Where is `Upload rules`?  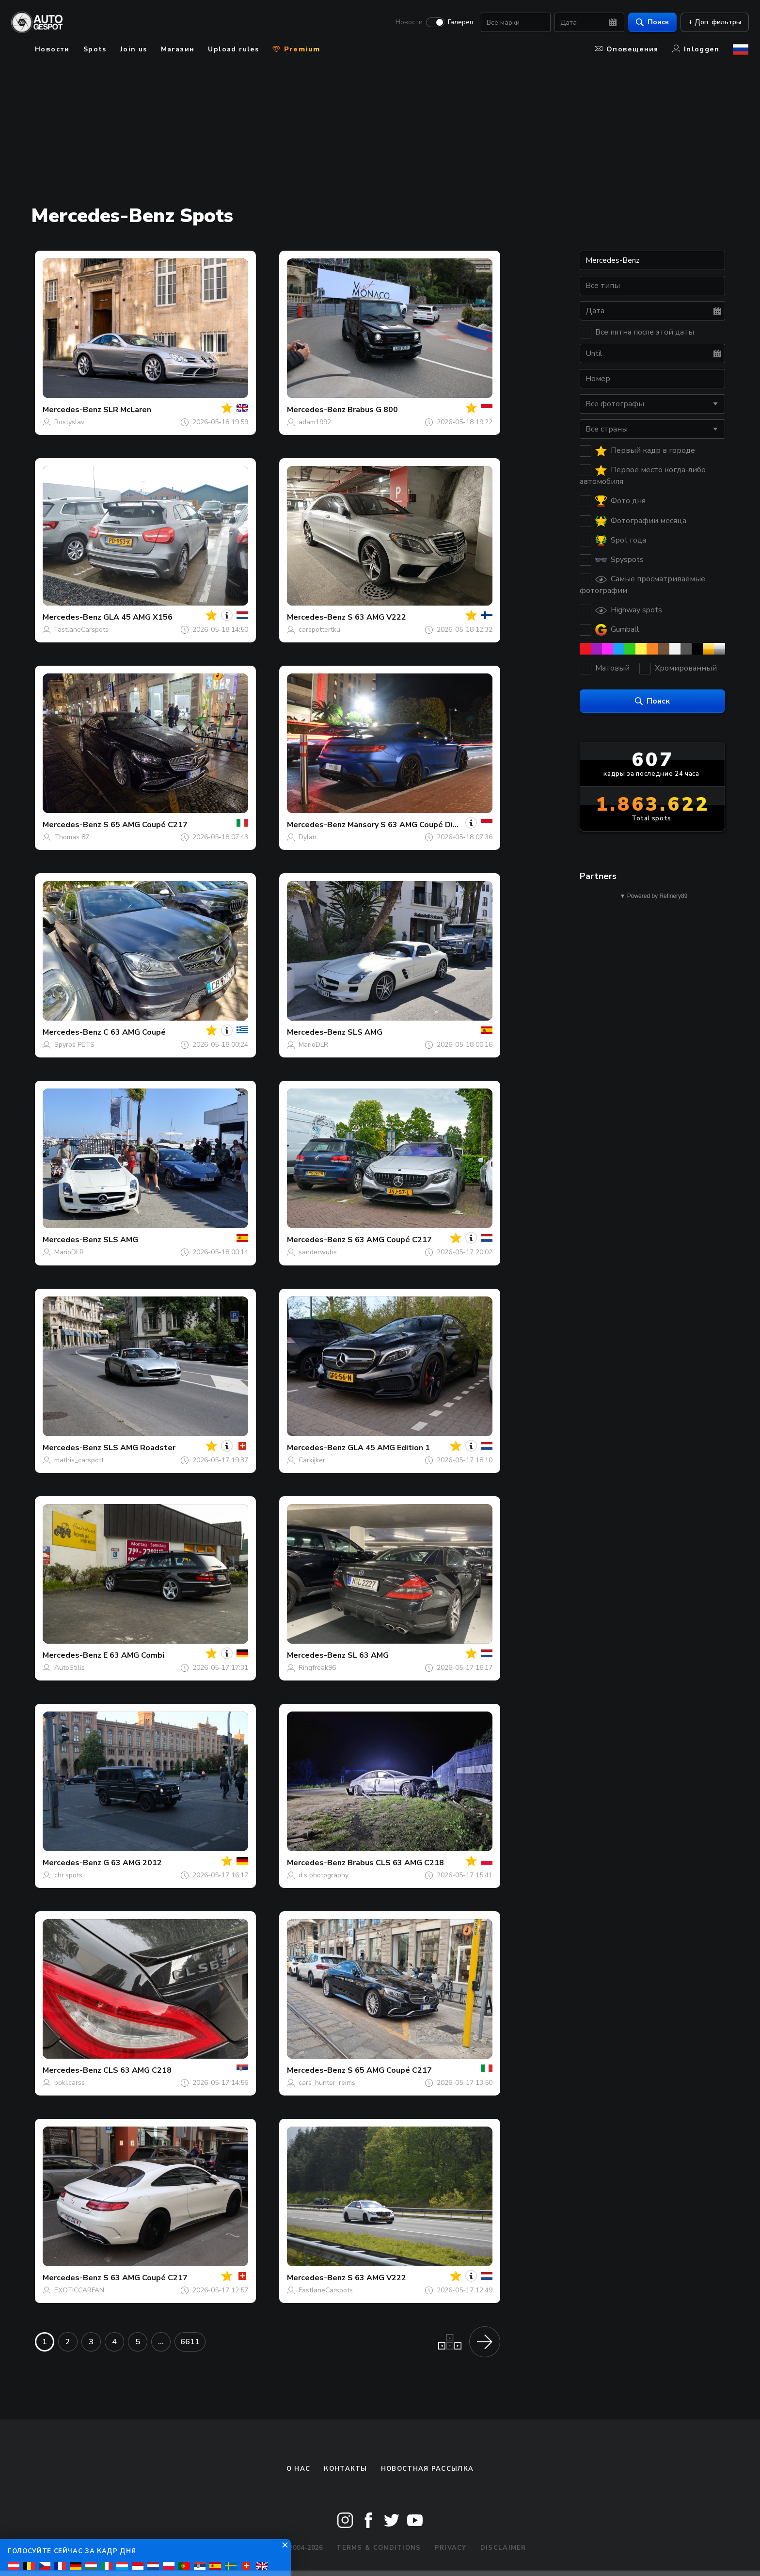
Upload rules is located at coordinates (233, 49).